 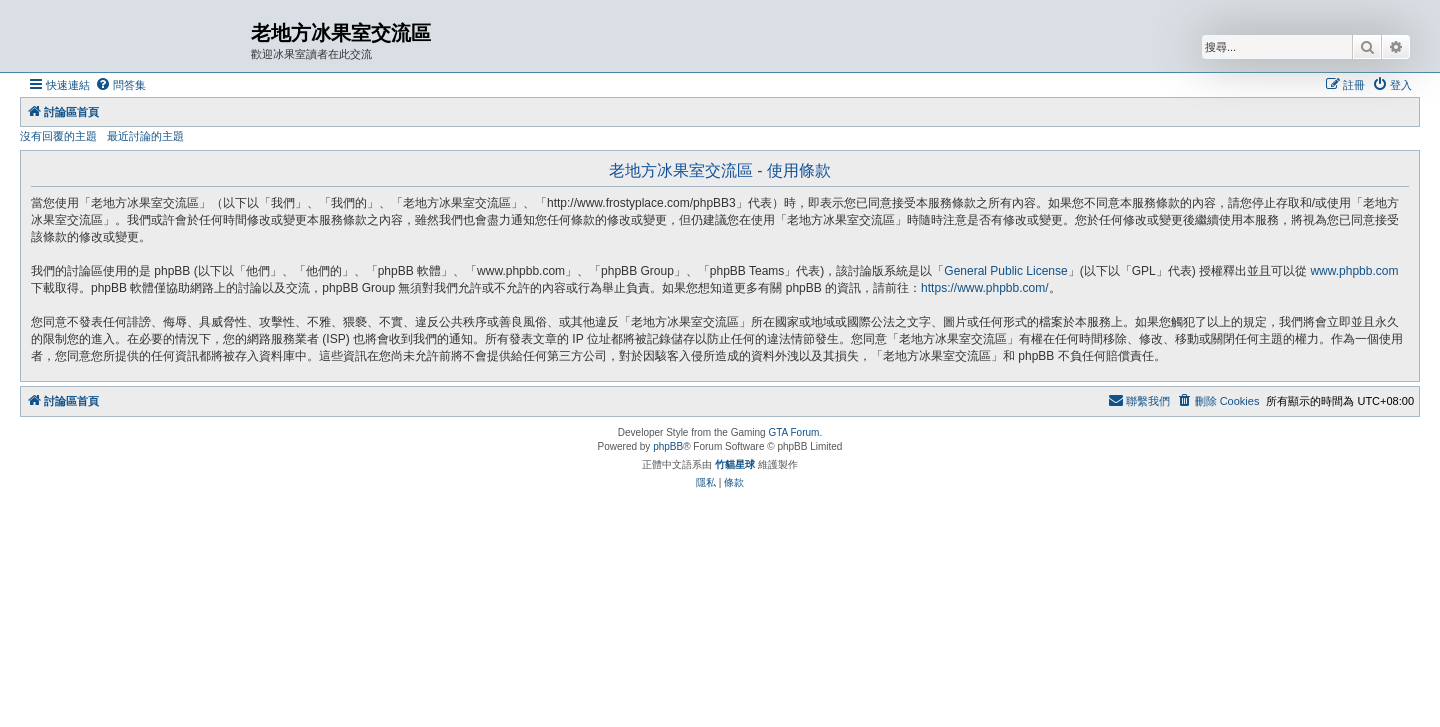 What do you see at coordinates (793, 432) in the screenshot?
I see `GTA Forum` at bounding box center [793, 432].